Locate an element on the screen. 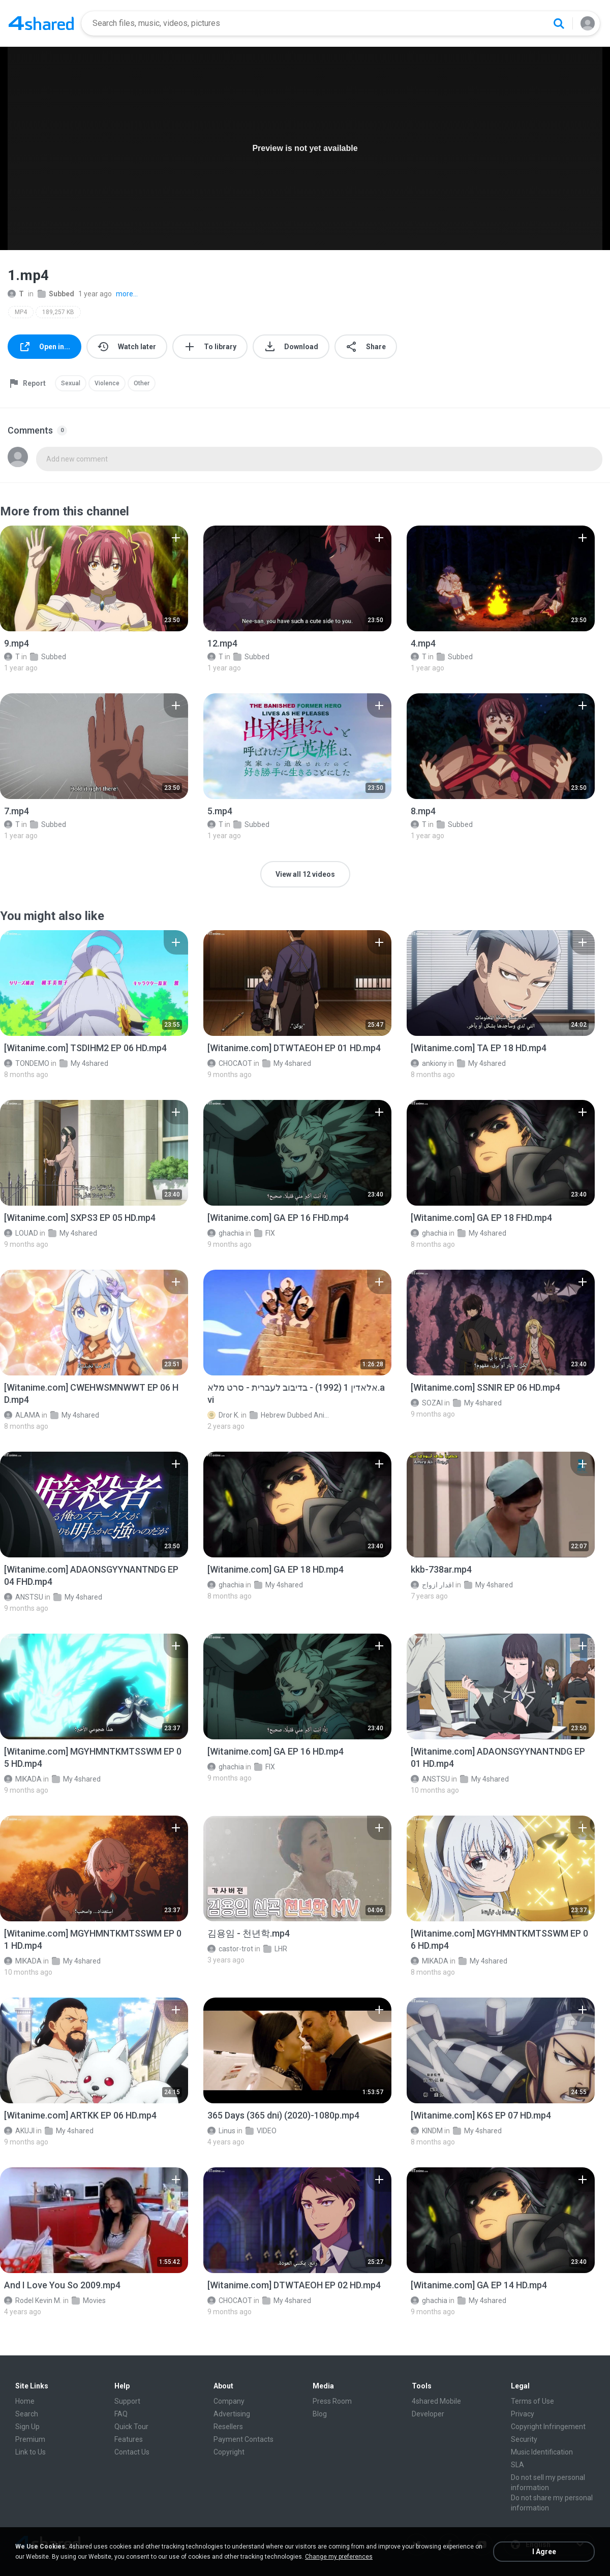 The image size is (610, 2576). Search is located at coordinates (26, 2414).